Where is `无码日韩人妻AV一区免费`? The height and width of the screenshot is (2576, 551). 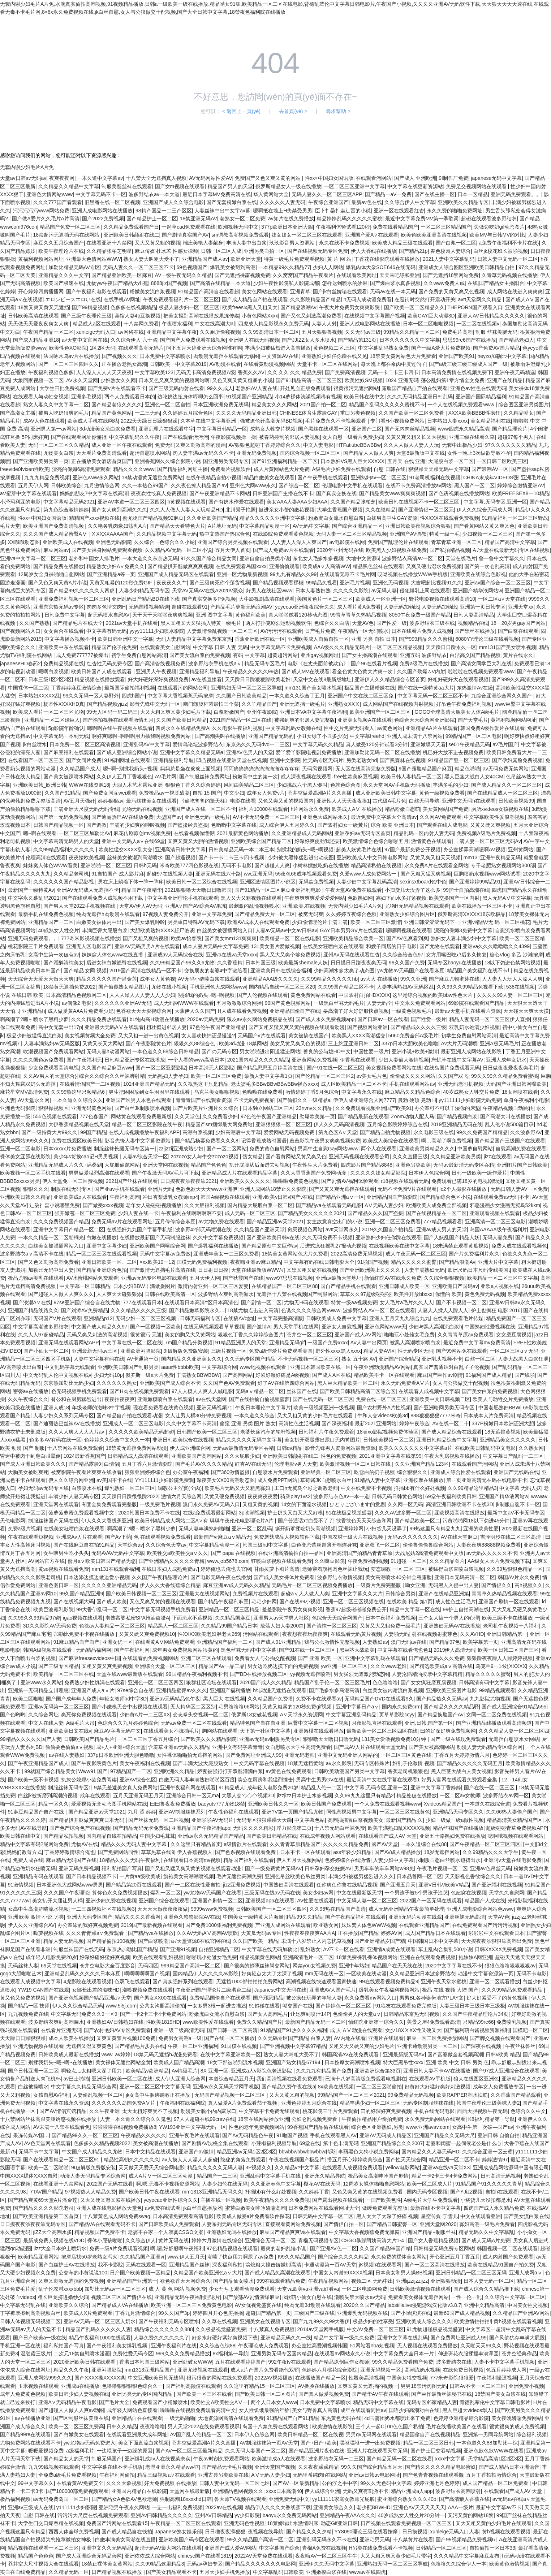 无码日韩人妻AV一区免费 is located at coordinates (519, 1189).